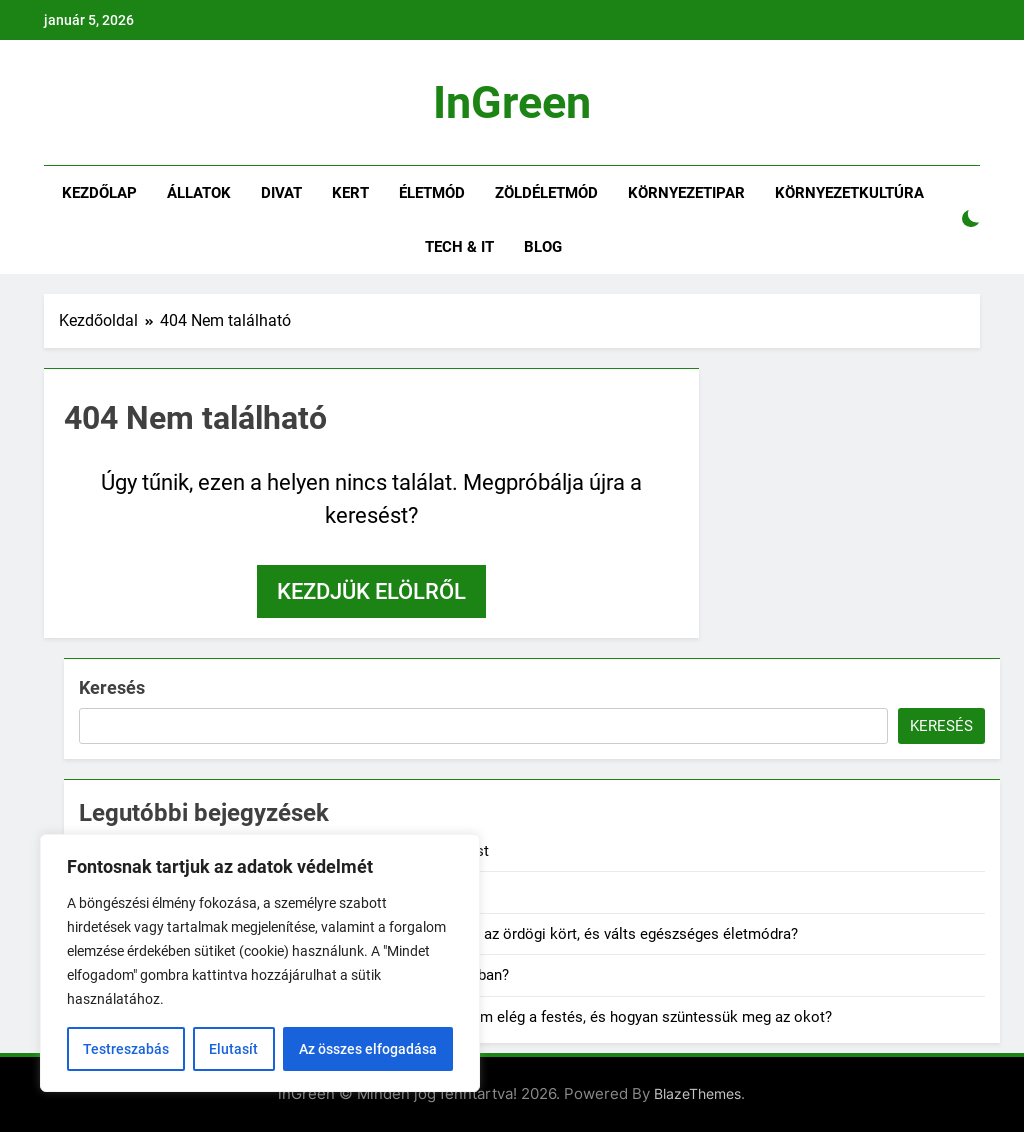 This screenshot has width=1024, height=1132. I want to click on Divat, so click(281, 193).